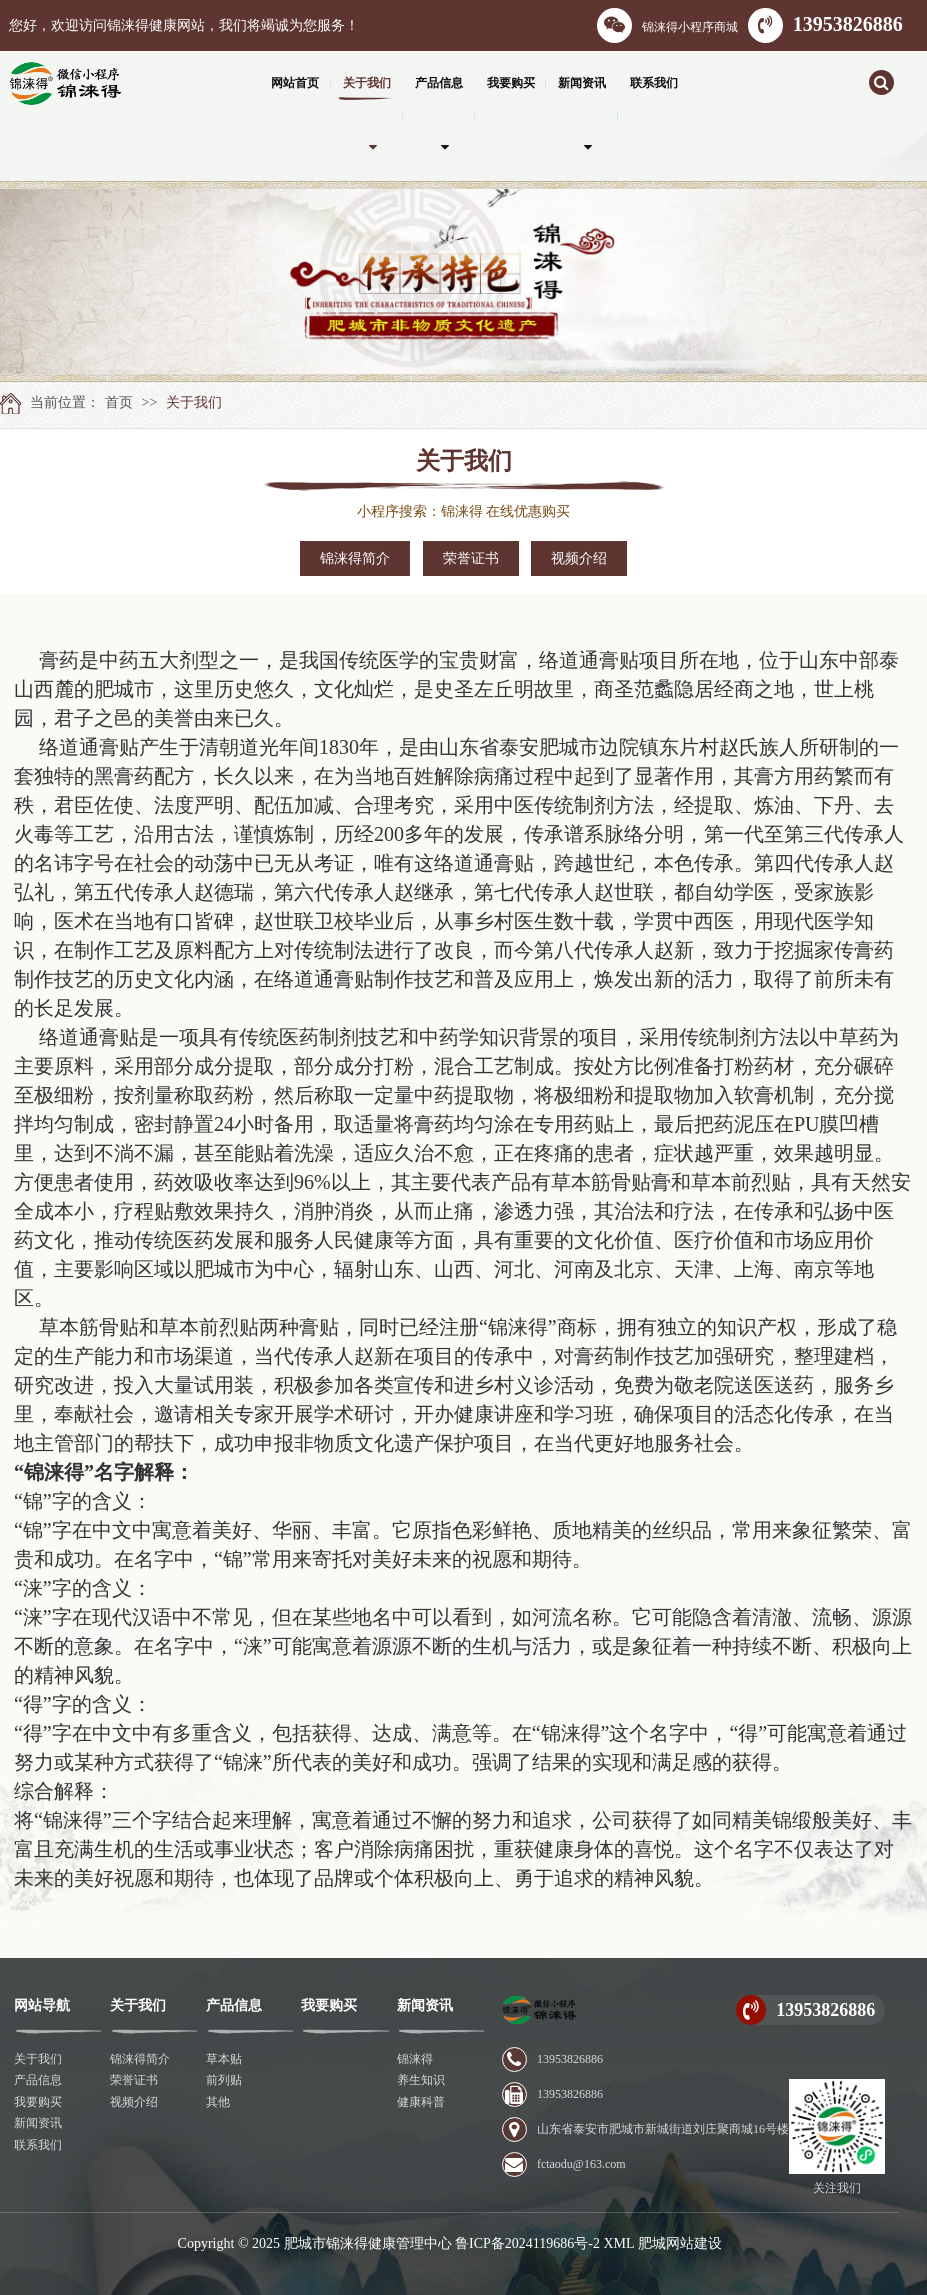 The image size is (927, 2295). I want to click on 养生知识, so click(421, 2080).